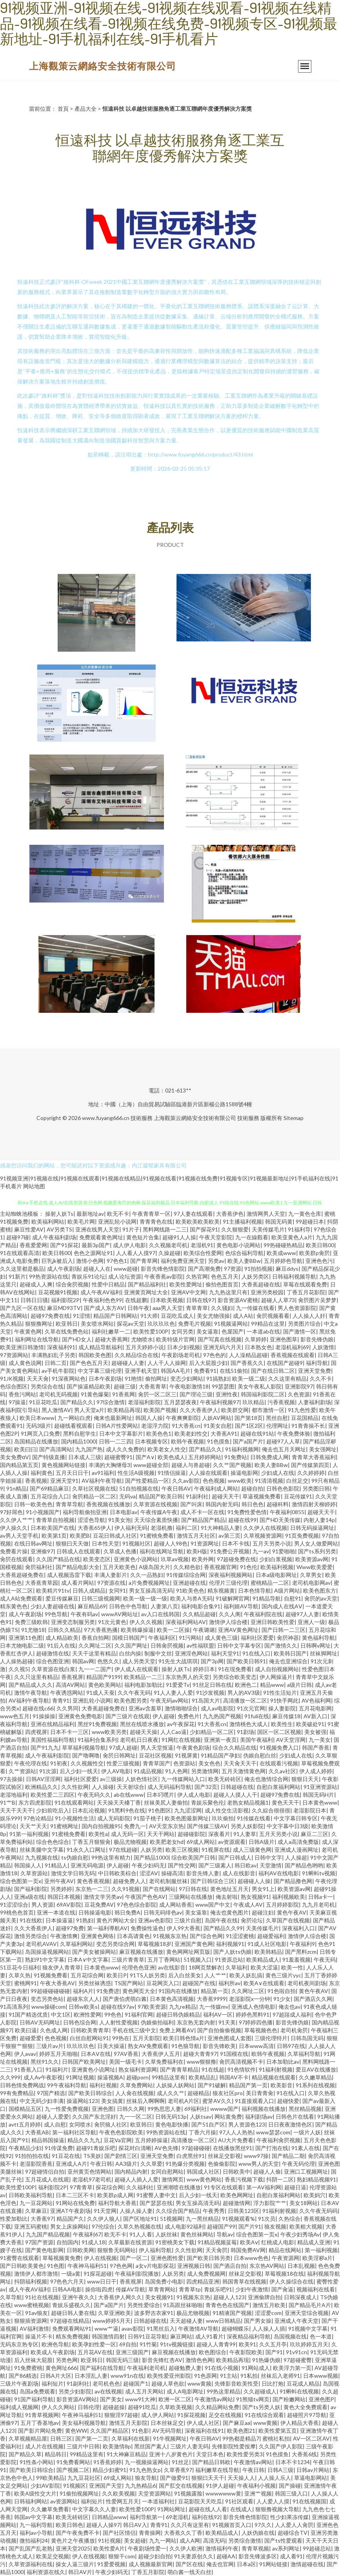 The width and height of the screenshot is (340, 2576). Describe the element at coordinates (67, 2108) in the screenshot. I see `九一性爱免费视频` at that location.